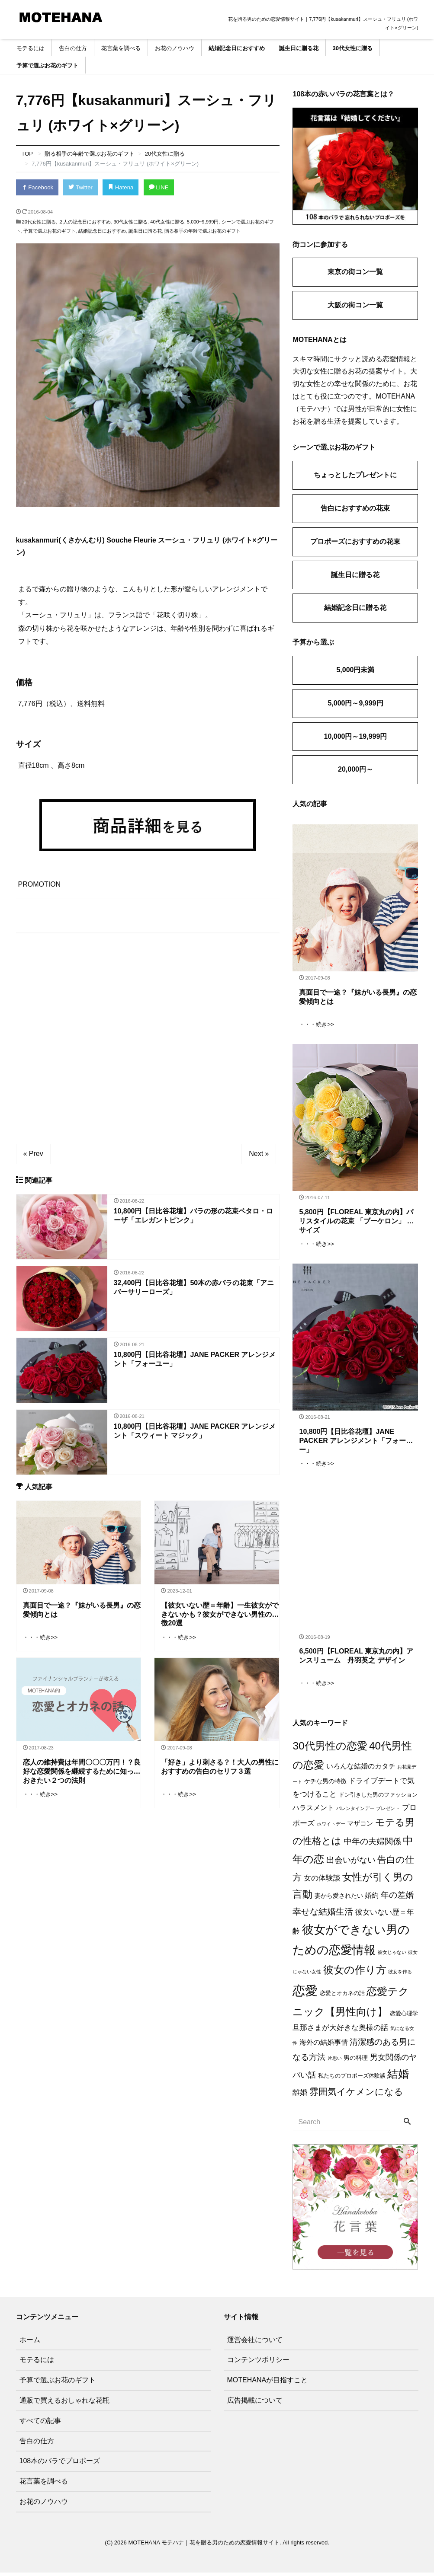  What do you see at coordinates (388, 1811) in the screenshot?
I see `プレゼント [プレゼント (1個の項目)]` at bounding box center [388, 1811].